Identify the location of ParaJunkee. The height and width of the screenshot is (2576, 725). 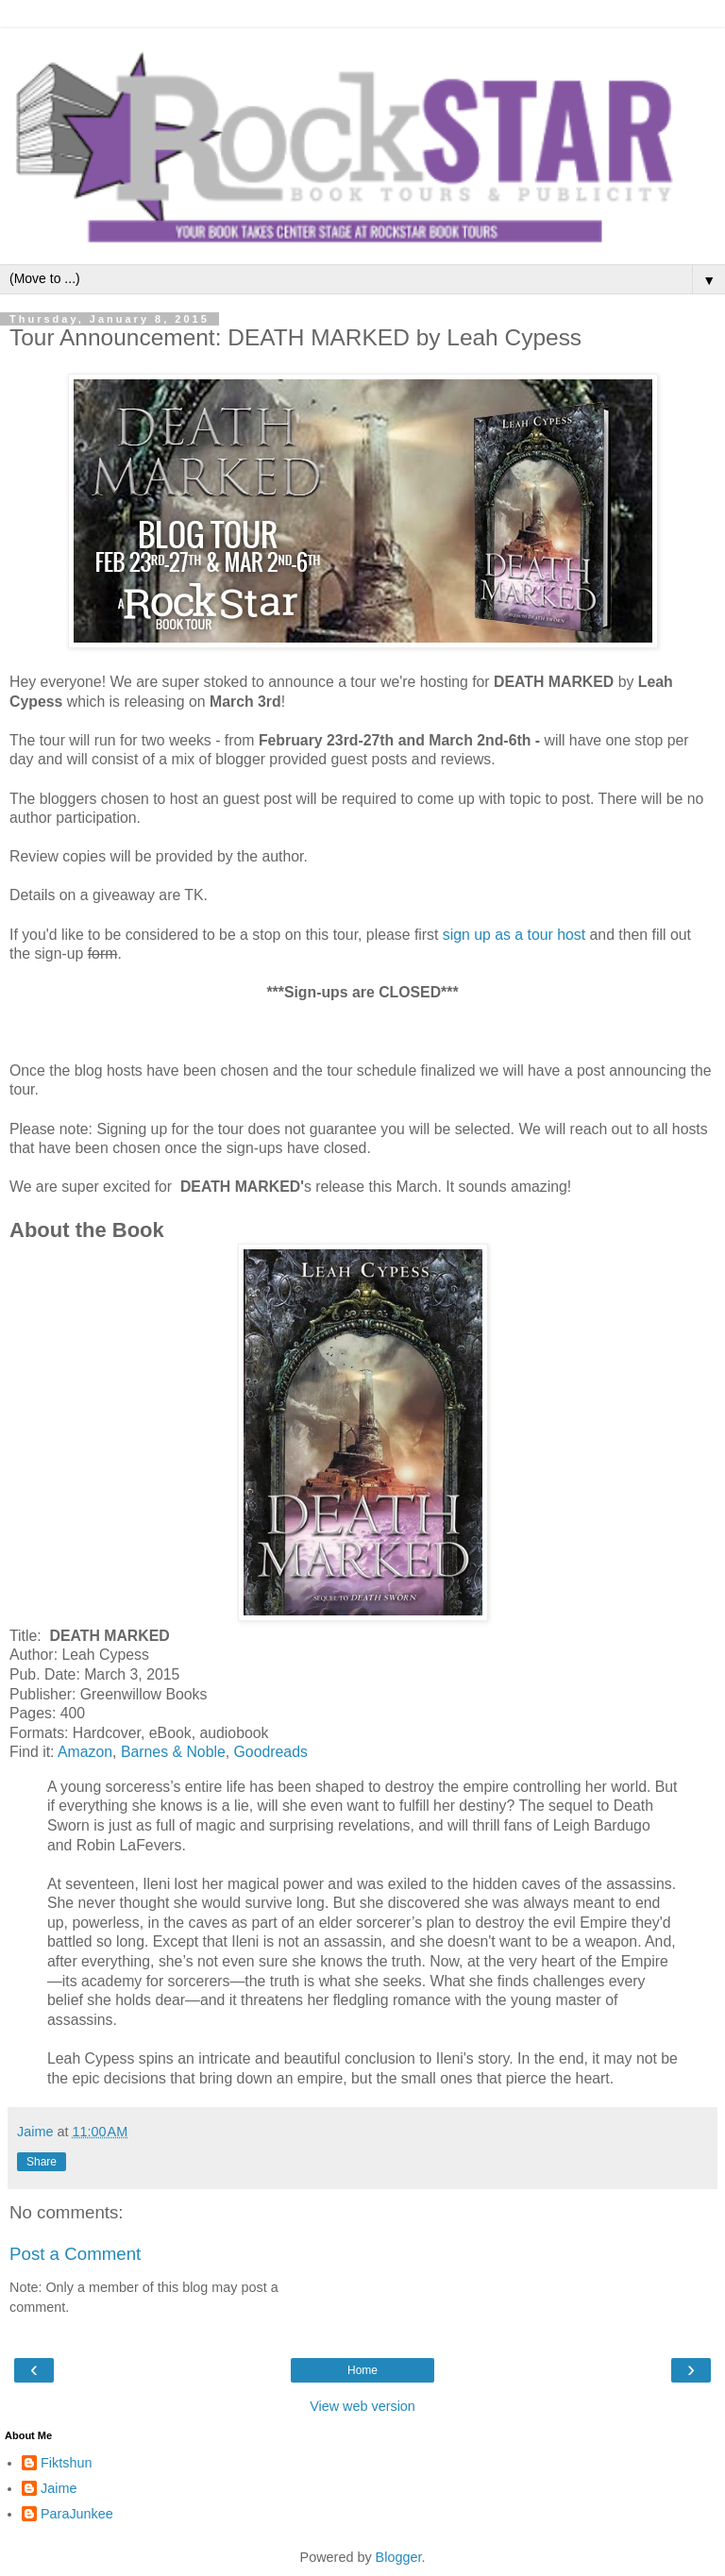
(77, 2513).